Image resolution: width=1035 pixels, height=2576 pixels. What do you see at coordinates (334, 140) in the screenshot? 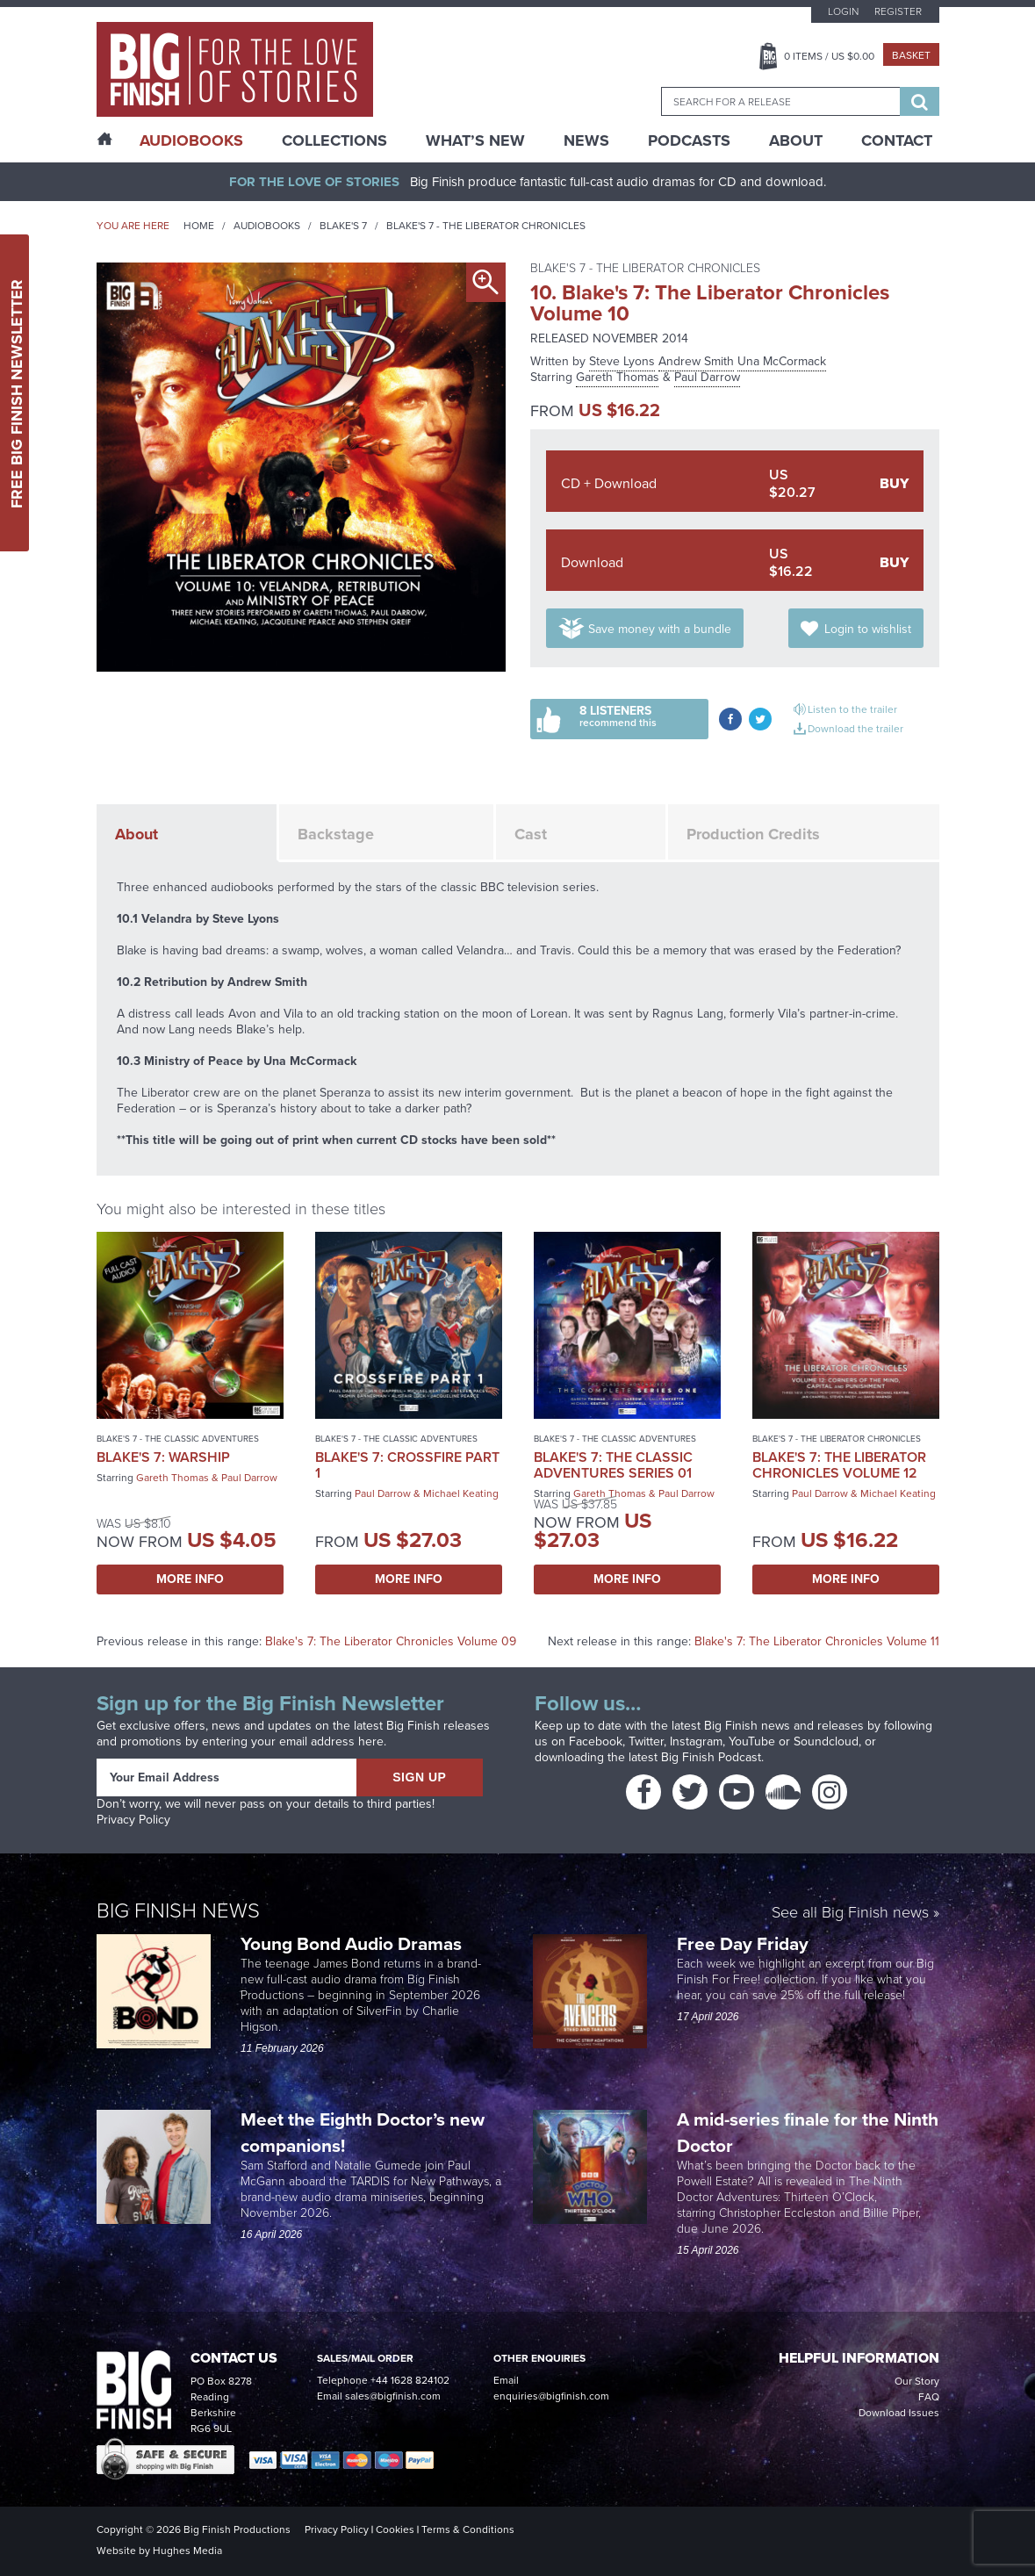
I see `Collections` at bounding box center [334, 140].